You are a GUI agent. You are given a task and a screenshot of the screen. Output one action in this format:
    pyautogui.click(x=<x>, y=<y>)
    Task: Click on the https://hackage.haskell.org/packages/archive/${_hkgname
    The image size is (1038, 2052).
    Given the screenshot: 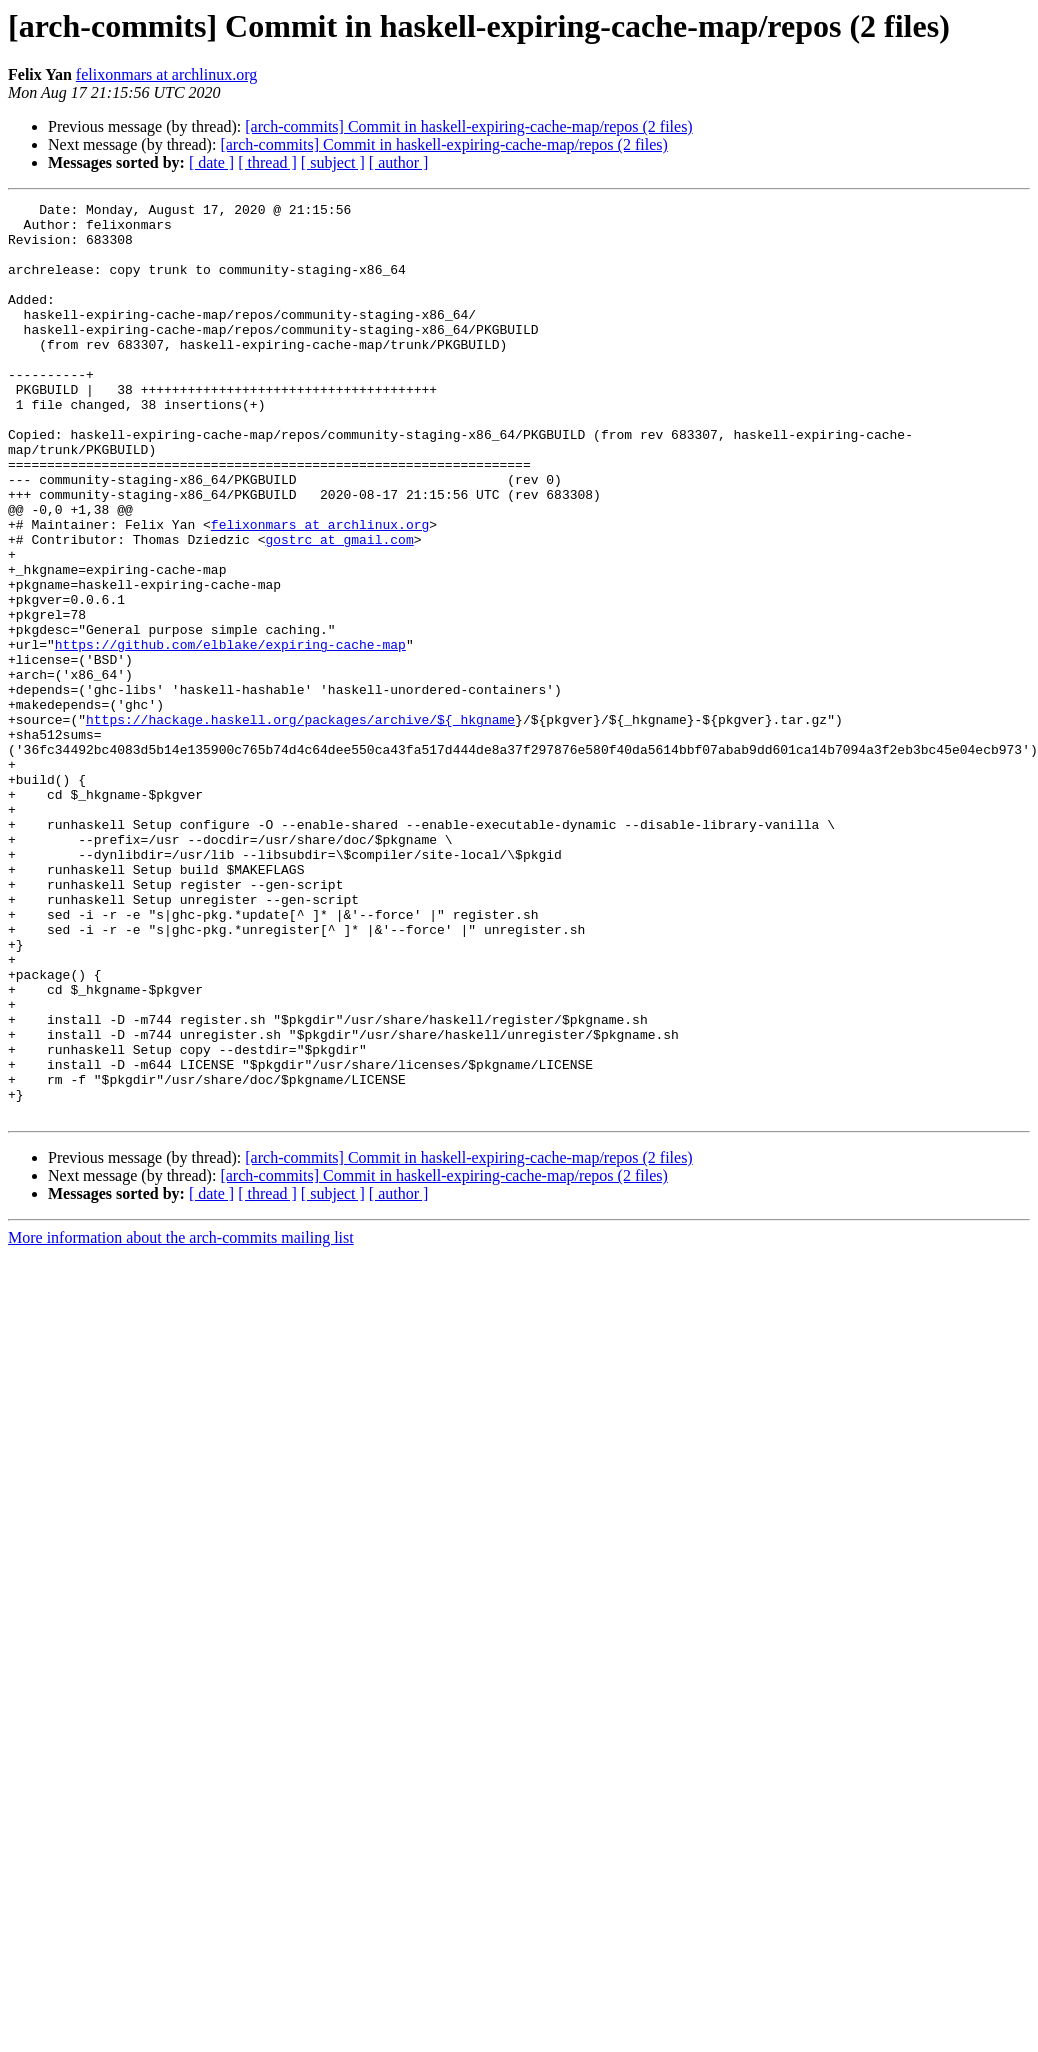 What is the action you would take?
    pyautogui.click(x=300, y=824)
    